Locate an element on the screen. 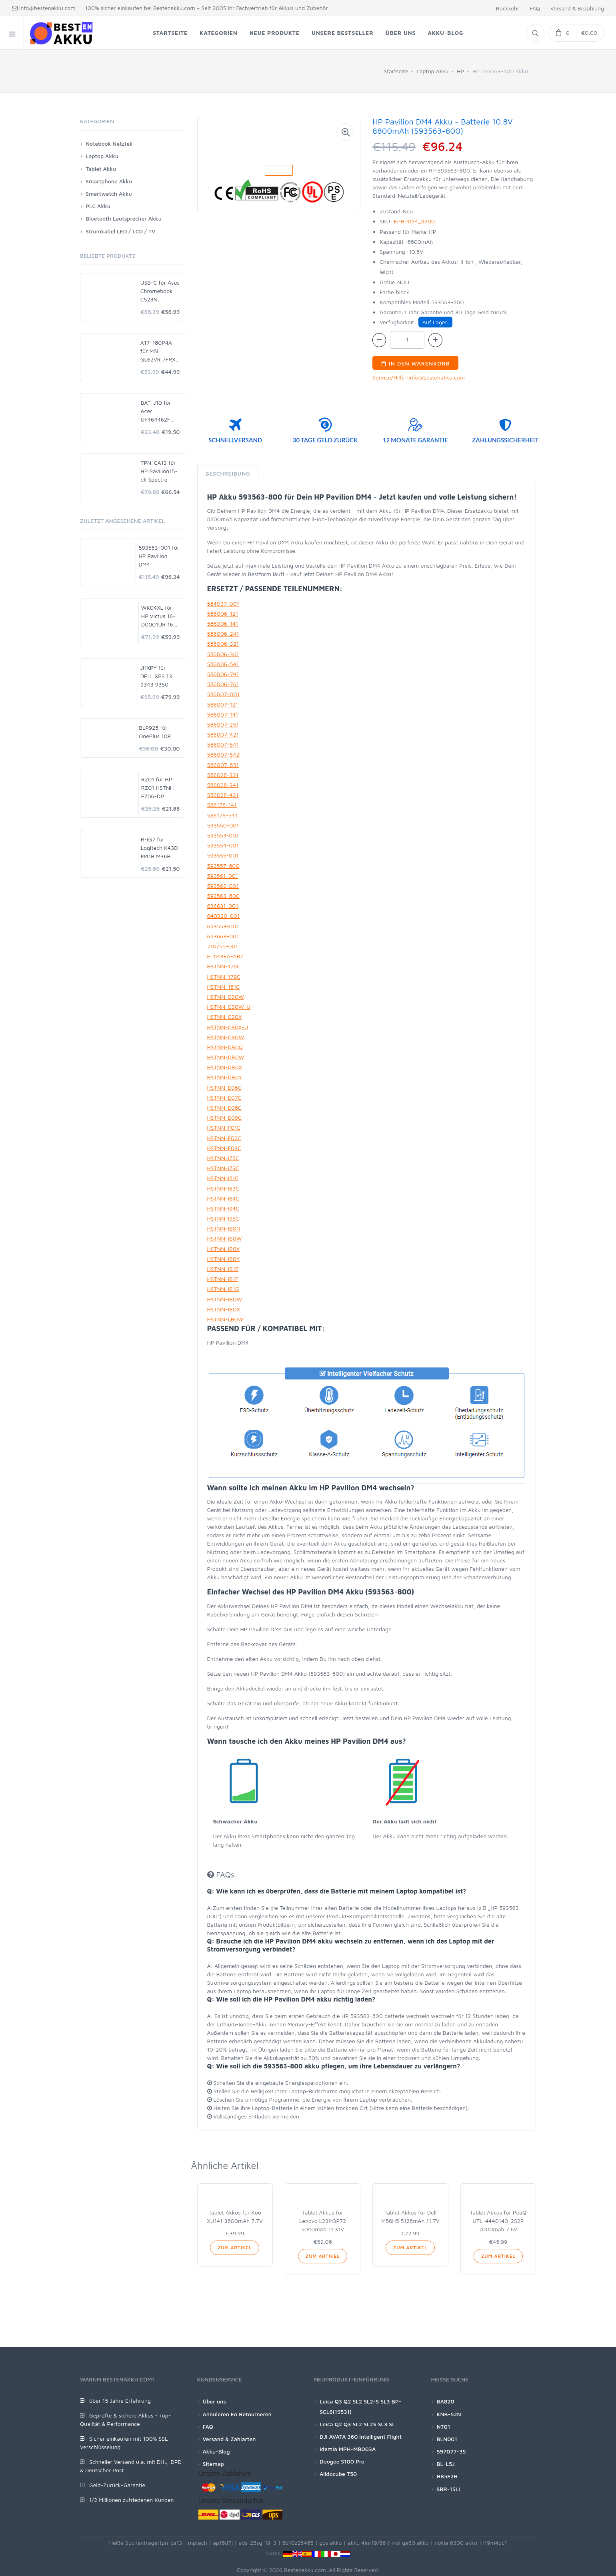 The height and width of the screenshot is (2576, 616). HSTNN-I81C is located at coordinates (223, 1178).